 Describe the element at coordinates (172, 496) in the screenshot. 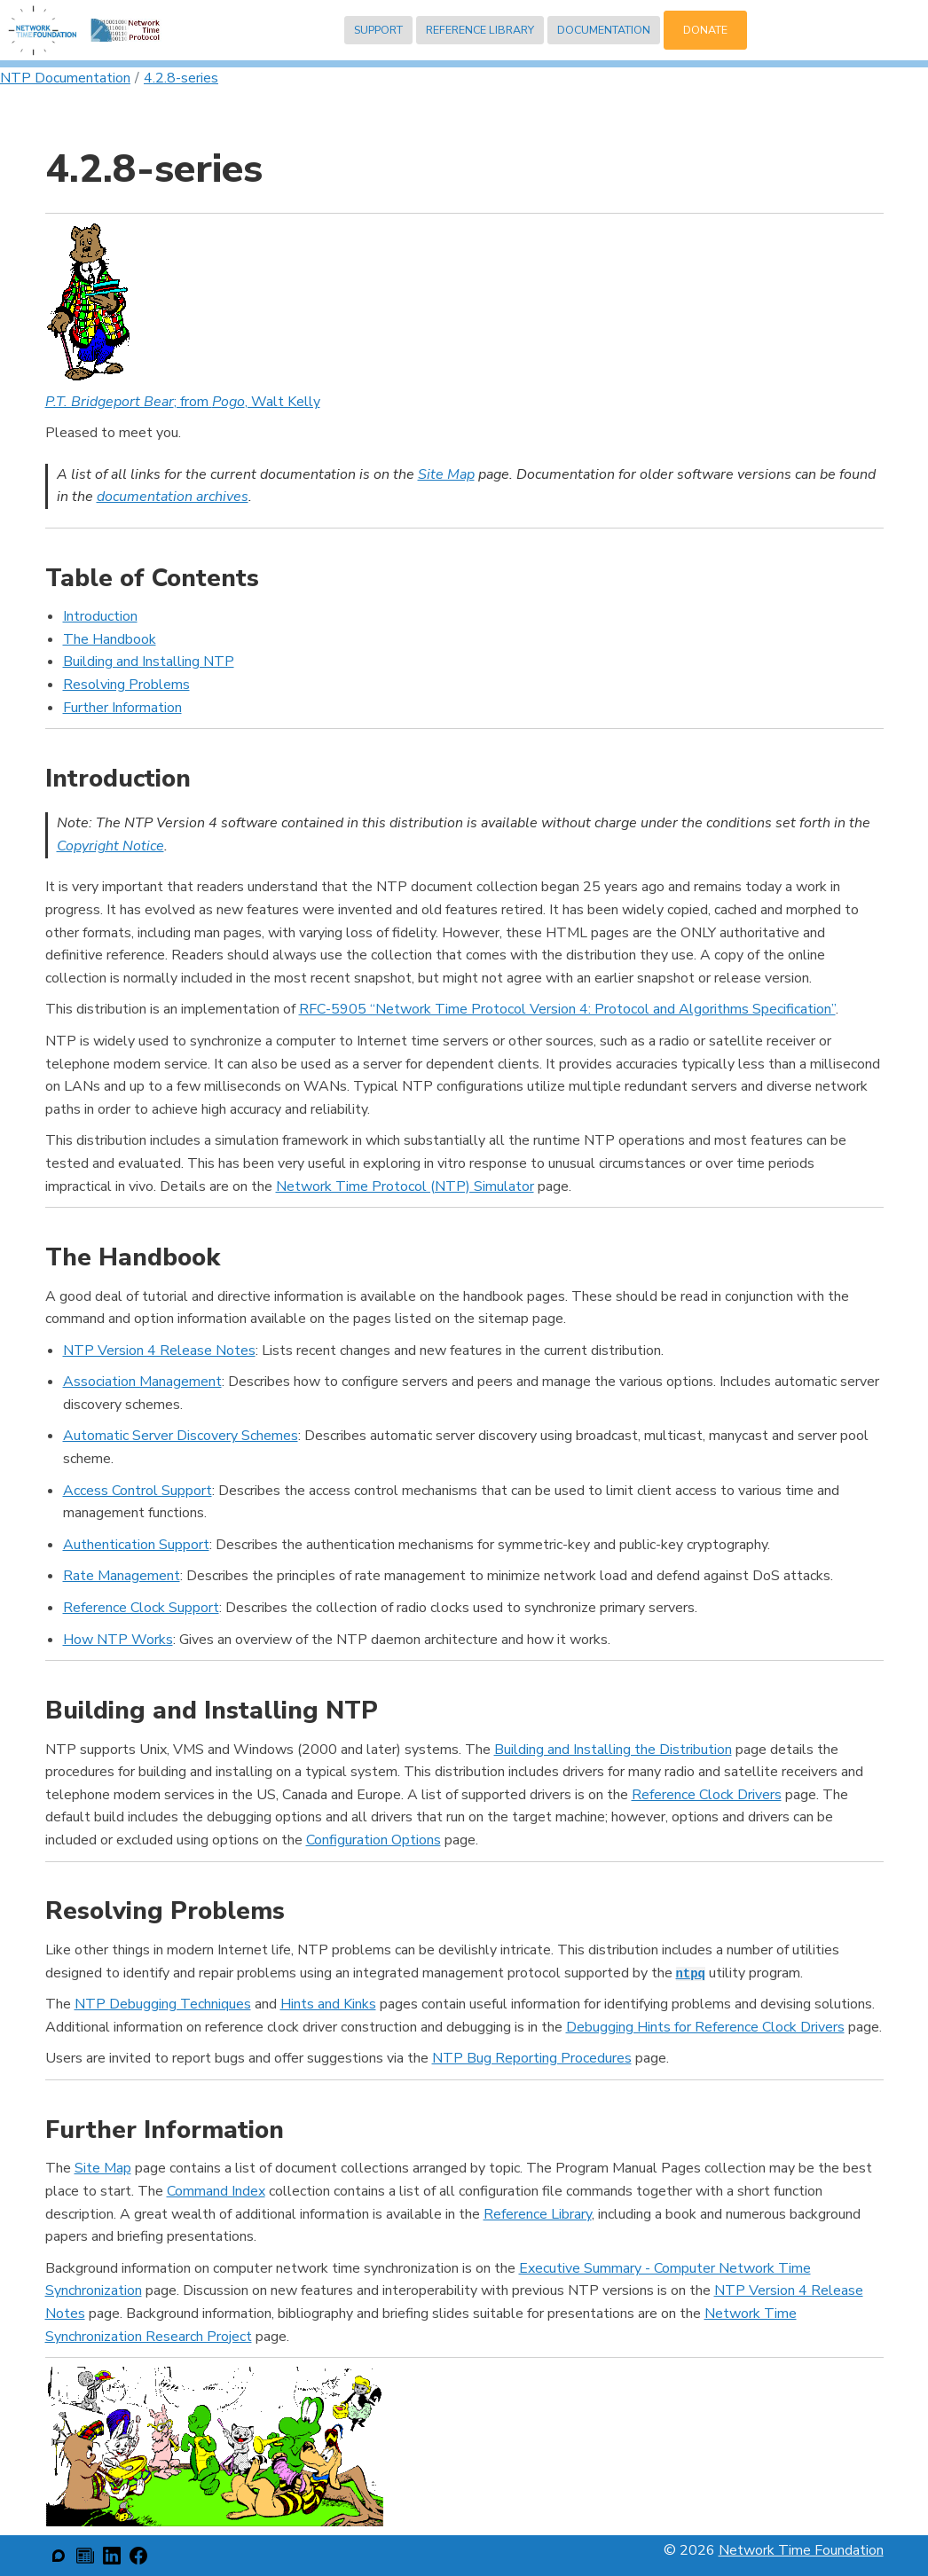

I see `documentation archives` at that location.